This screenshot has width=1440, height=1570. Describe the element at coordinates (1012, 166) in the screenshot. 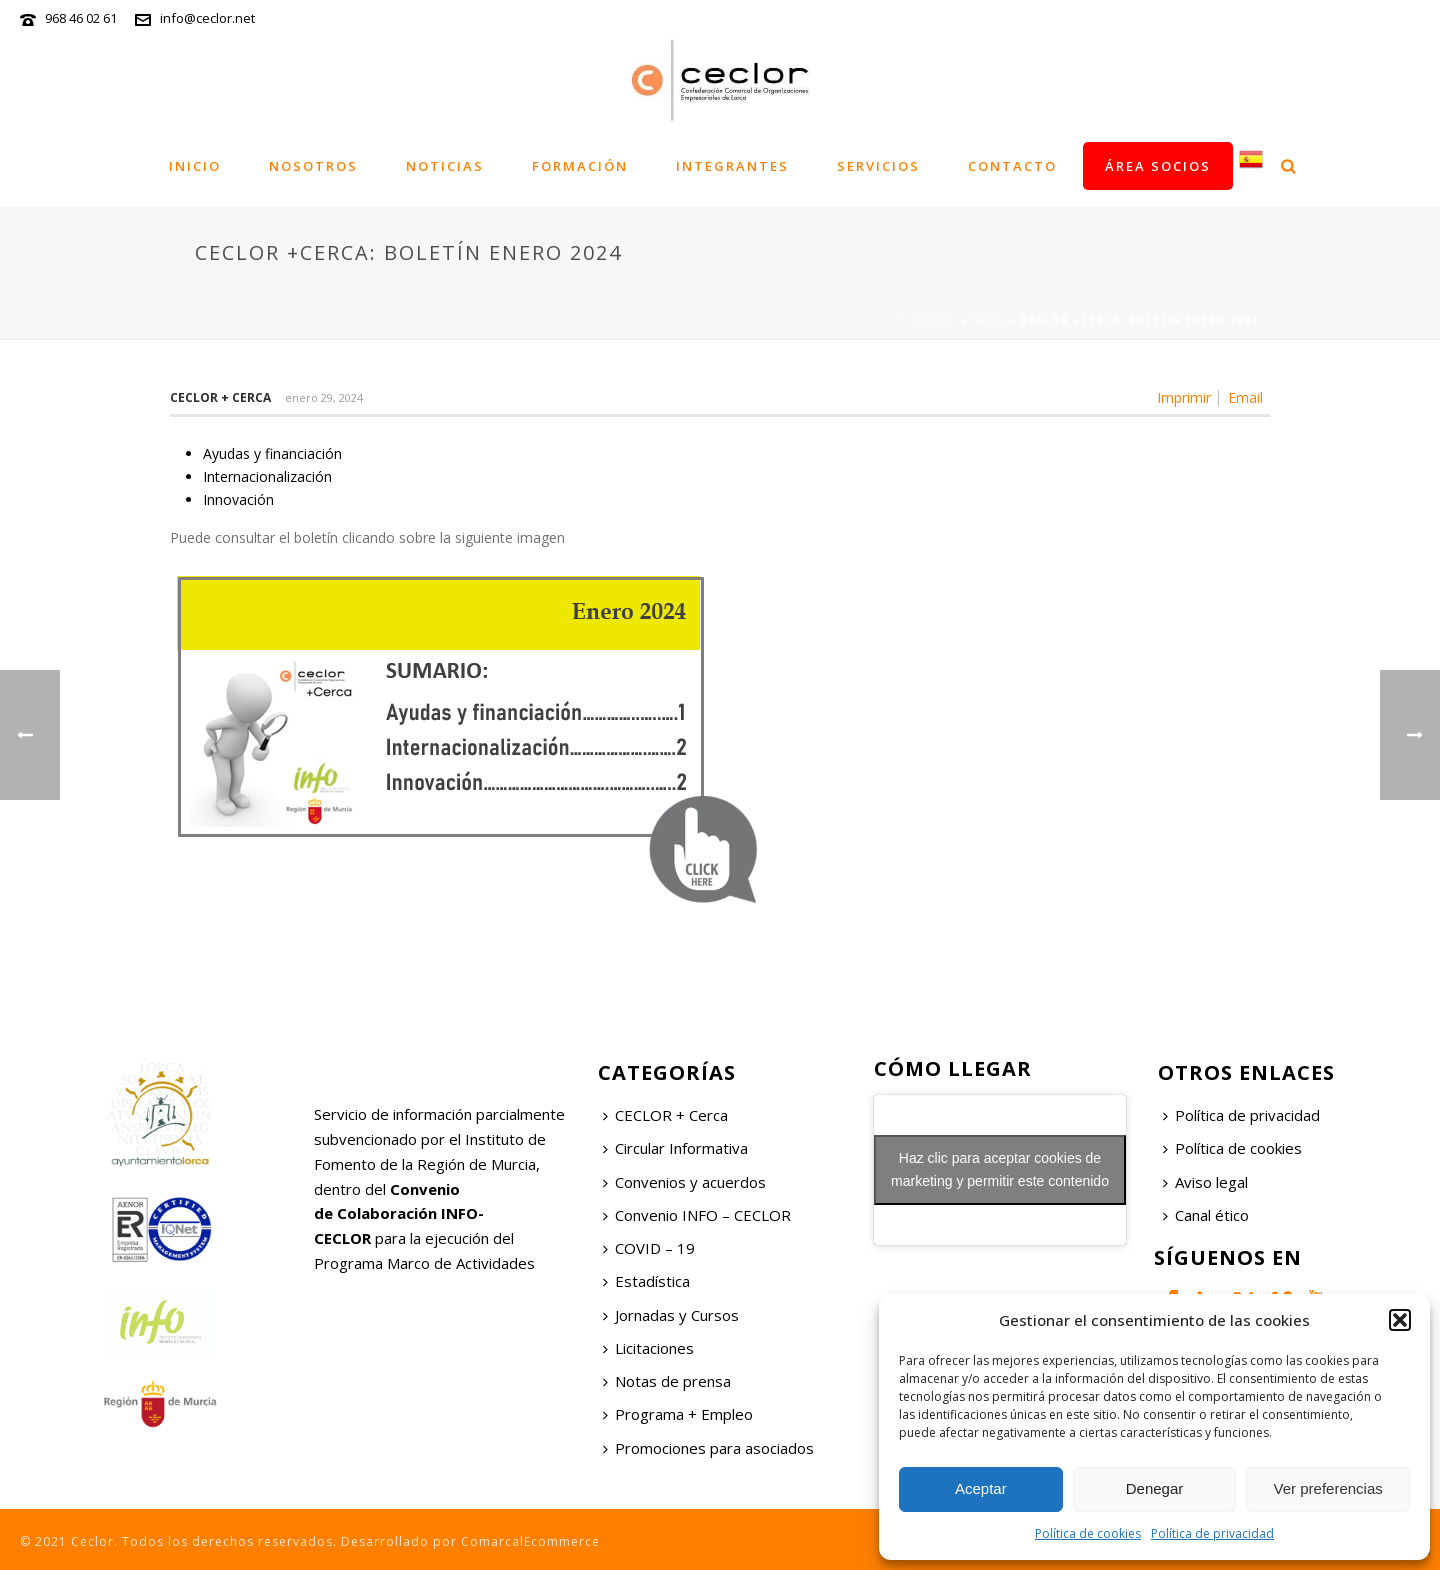

I see `Contacto` at that location.